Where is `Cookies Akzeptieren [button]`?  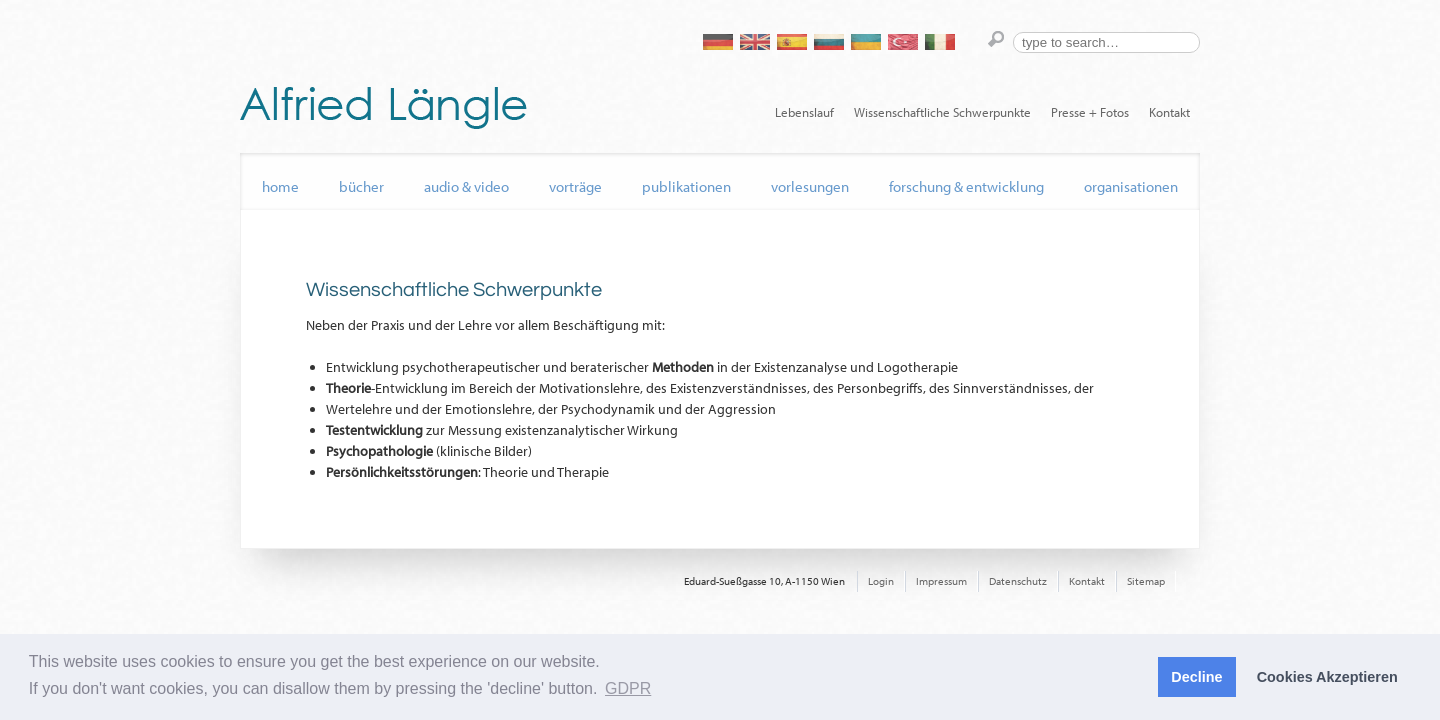
Cookies Akzeptieren [button] is located at coordinates (1327, 677).